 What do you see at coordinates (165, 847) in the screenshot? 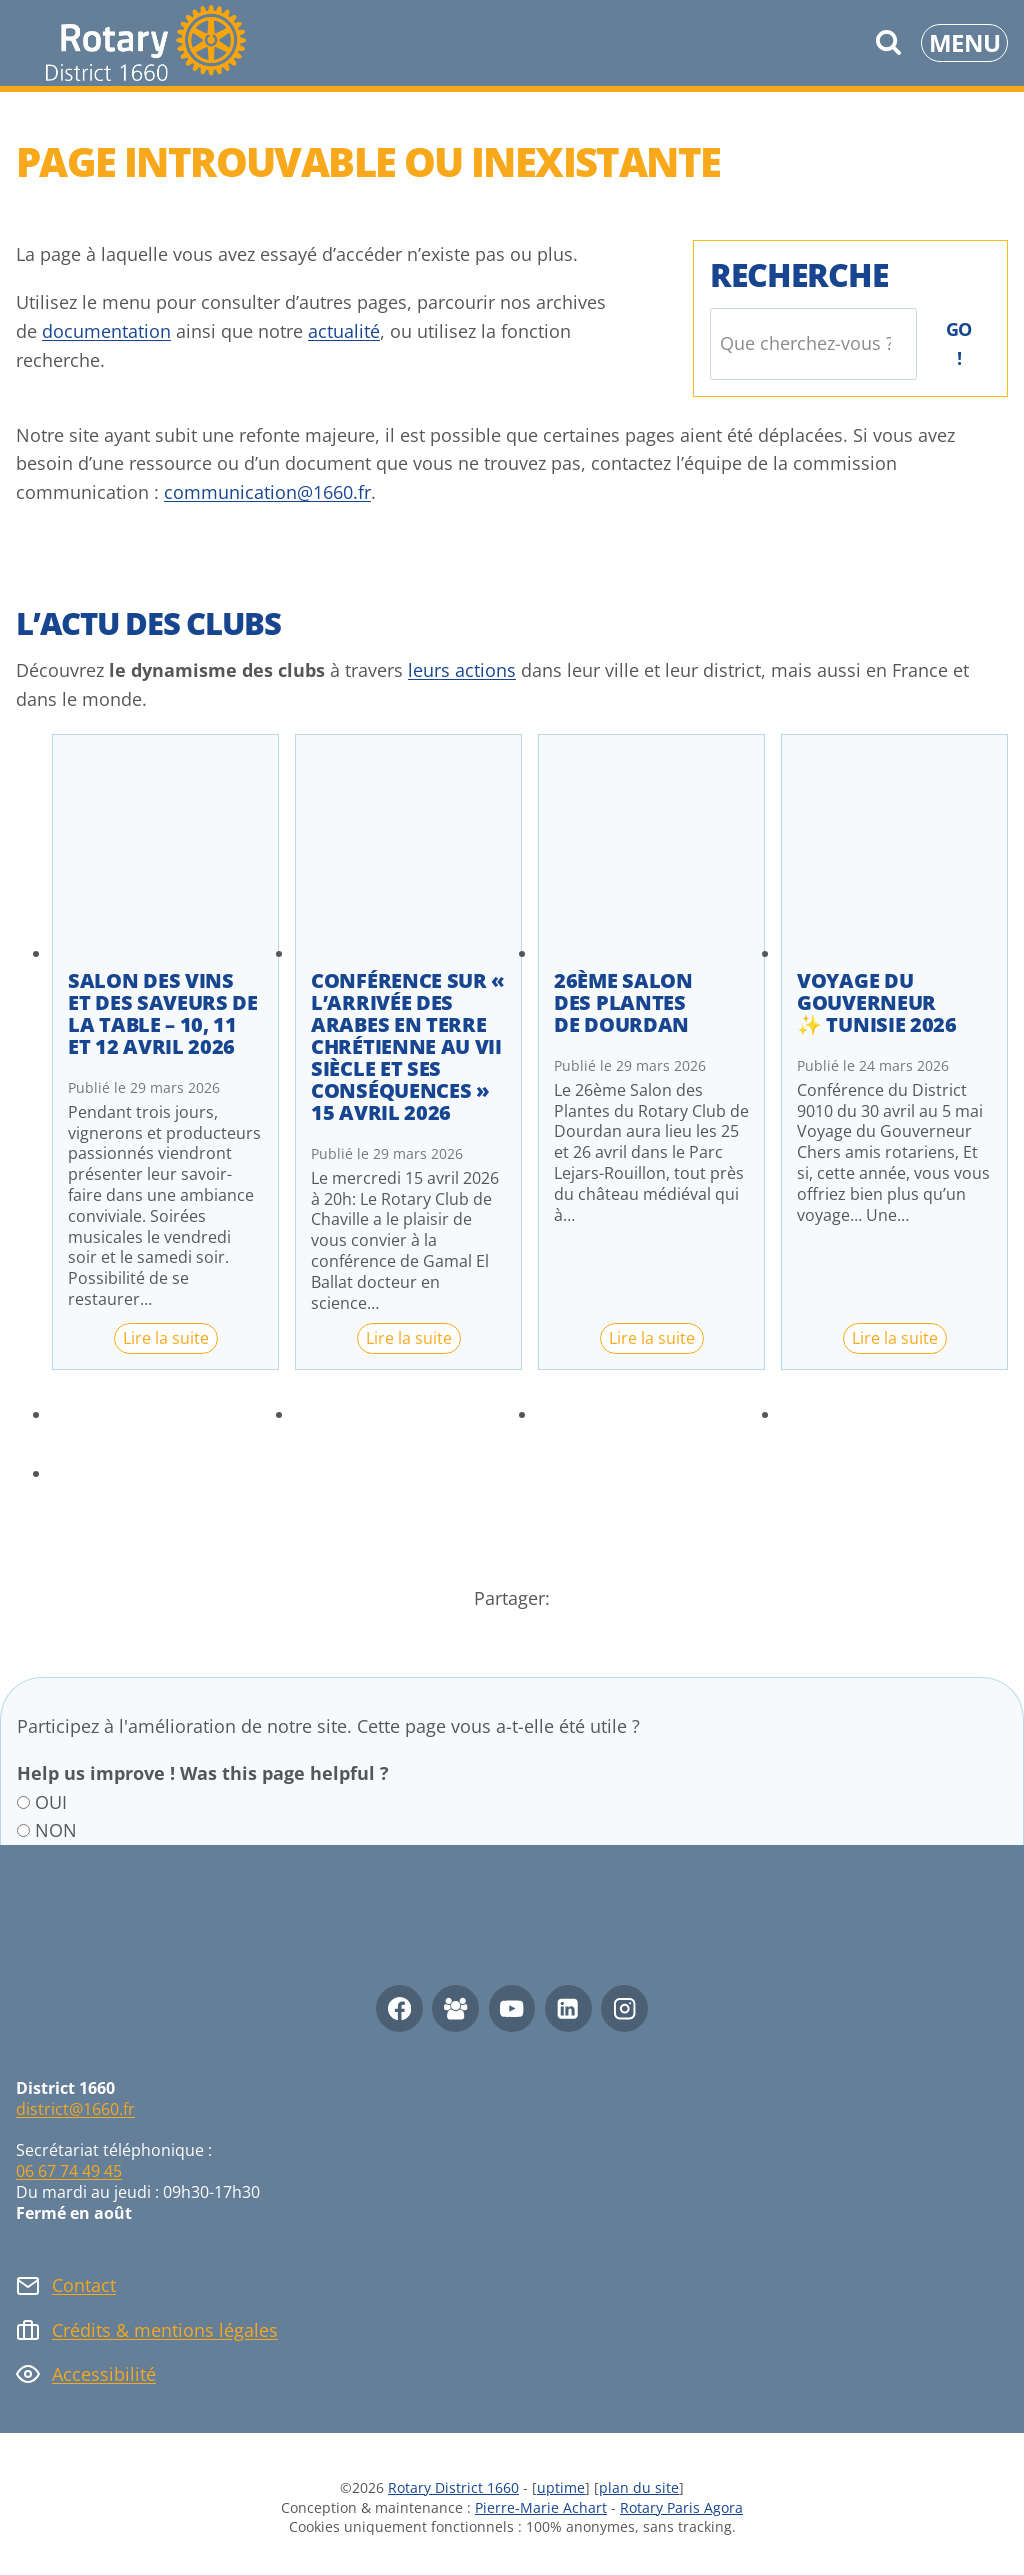
I see `[presentation]` at bounding box center [165, 847].